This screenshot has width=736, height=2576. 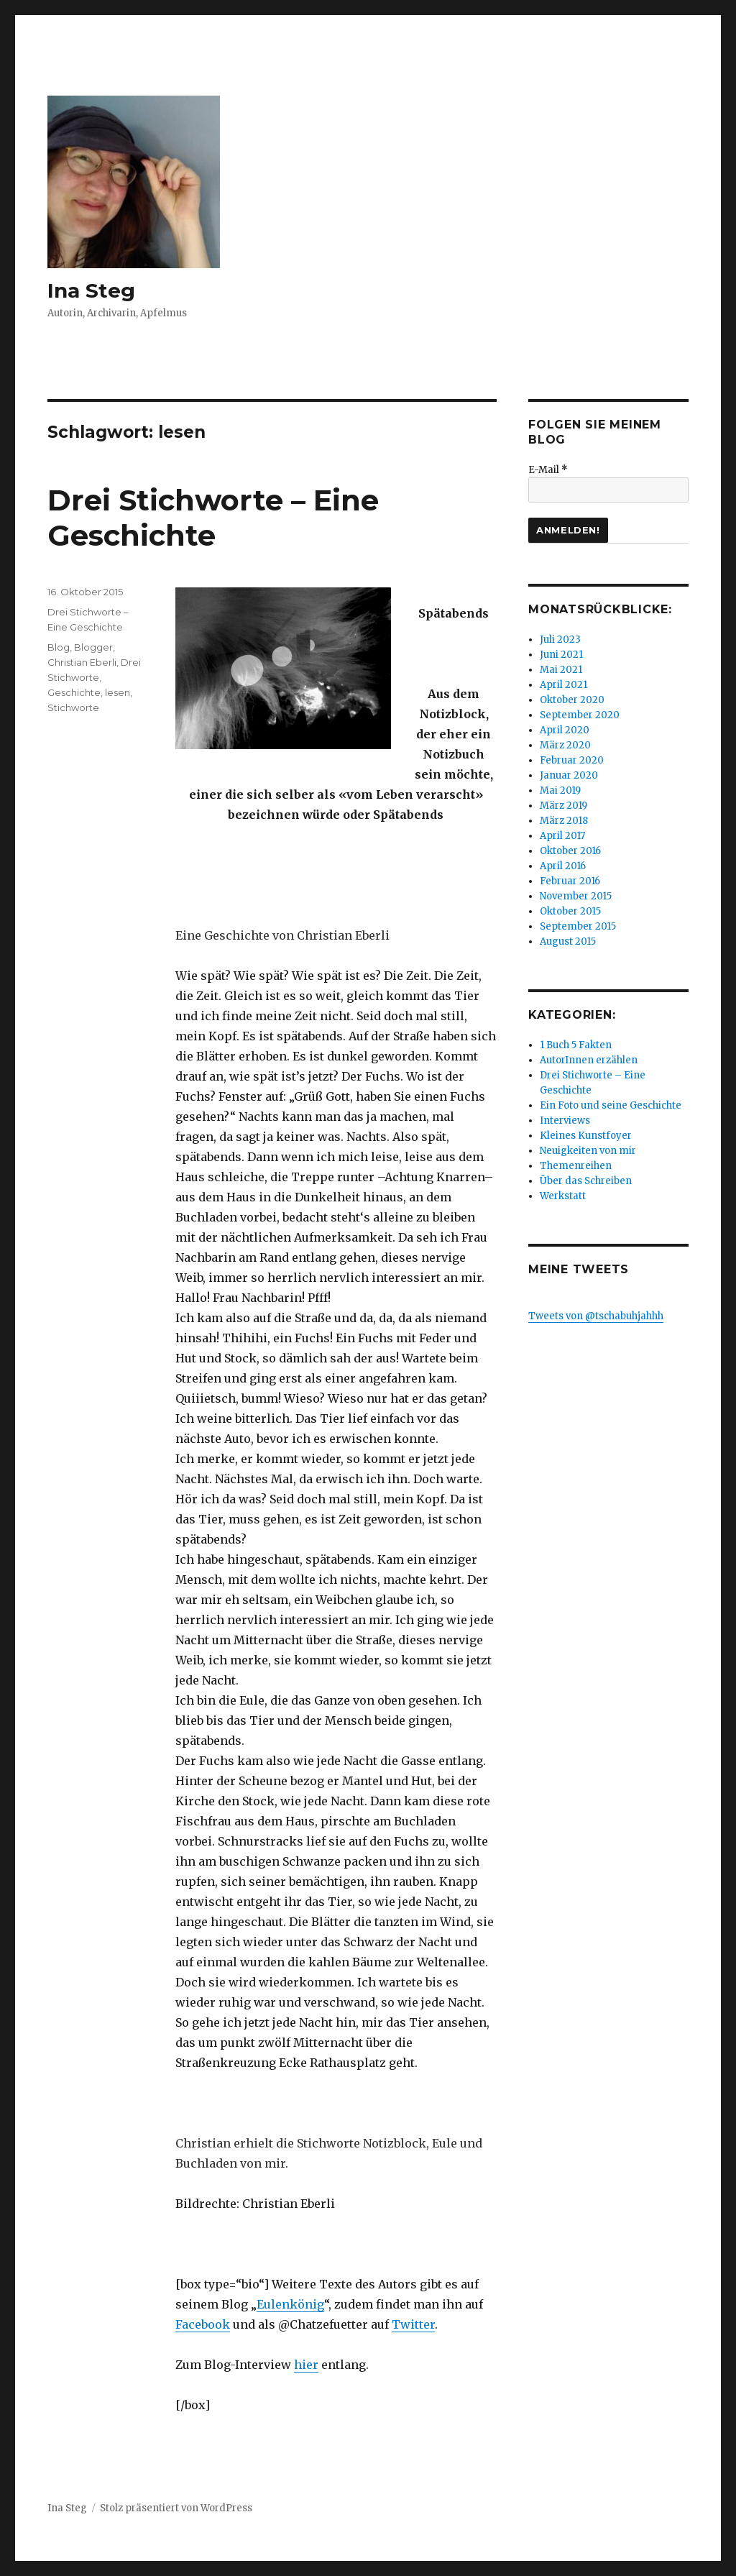 I want to click on Kleines Kunstfoyer, so click(x=586, y=1135).